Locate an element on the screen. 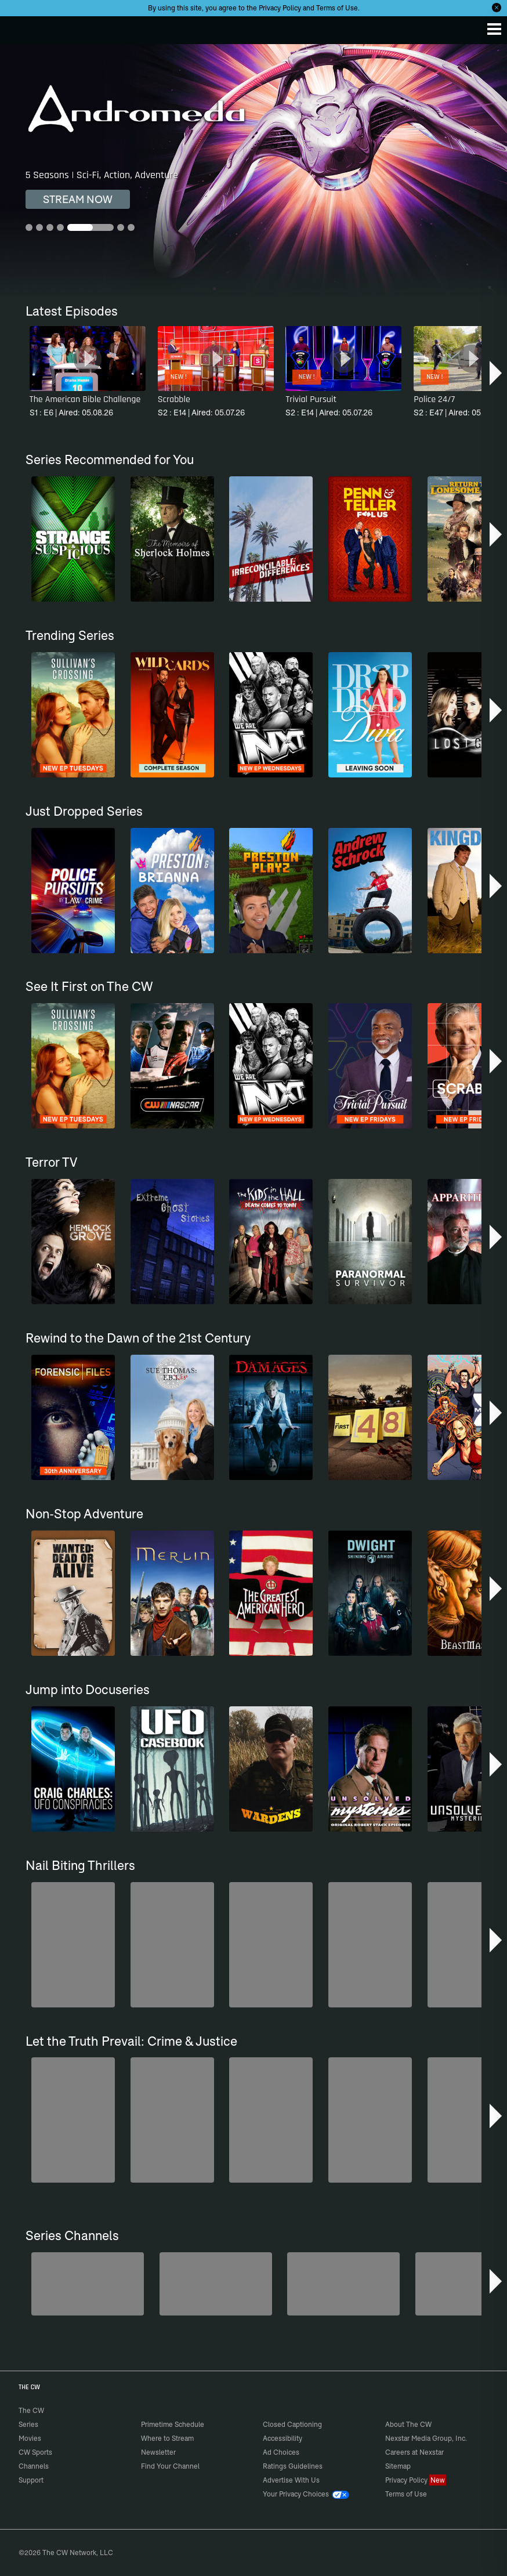 This screenshot has width=507, height=2576. [Andromeda 5 Seasons | Sci-Fi, Action, Adventure] is located at coordinates (253, 171).